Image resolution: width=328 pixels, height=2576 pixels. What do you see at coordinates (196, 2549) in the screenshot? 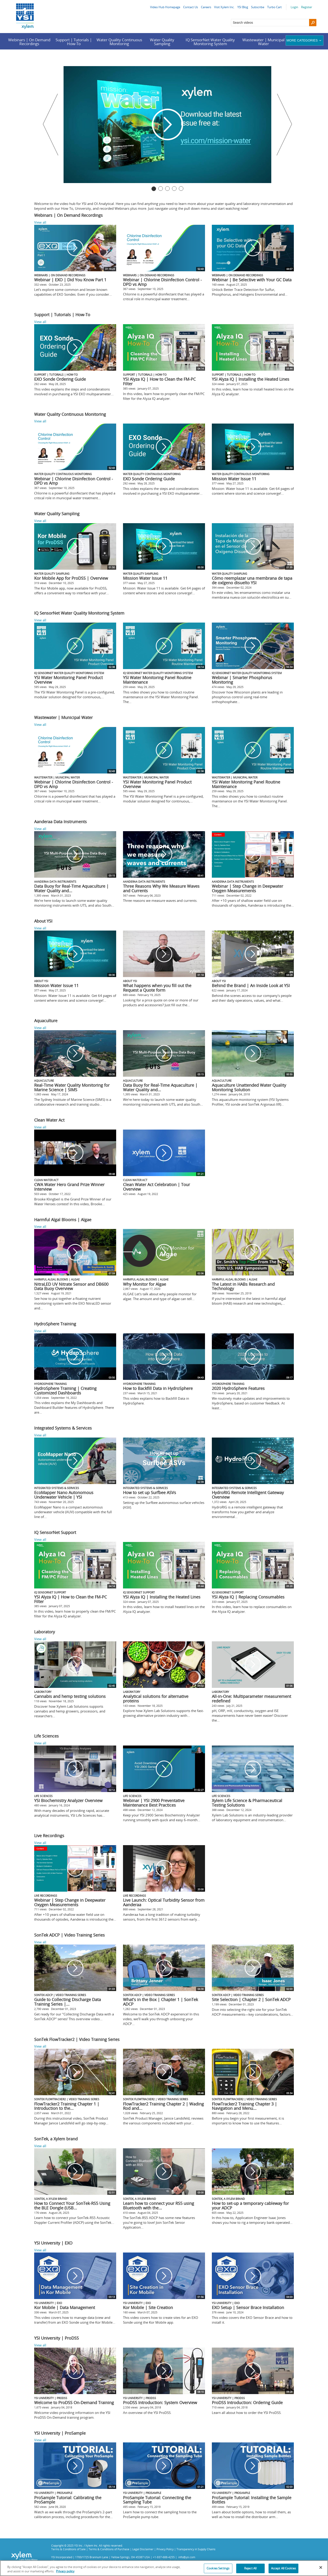
I see `Transparency in Supply Chains` at bounding box center [196, 2549].